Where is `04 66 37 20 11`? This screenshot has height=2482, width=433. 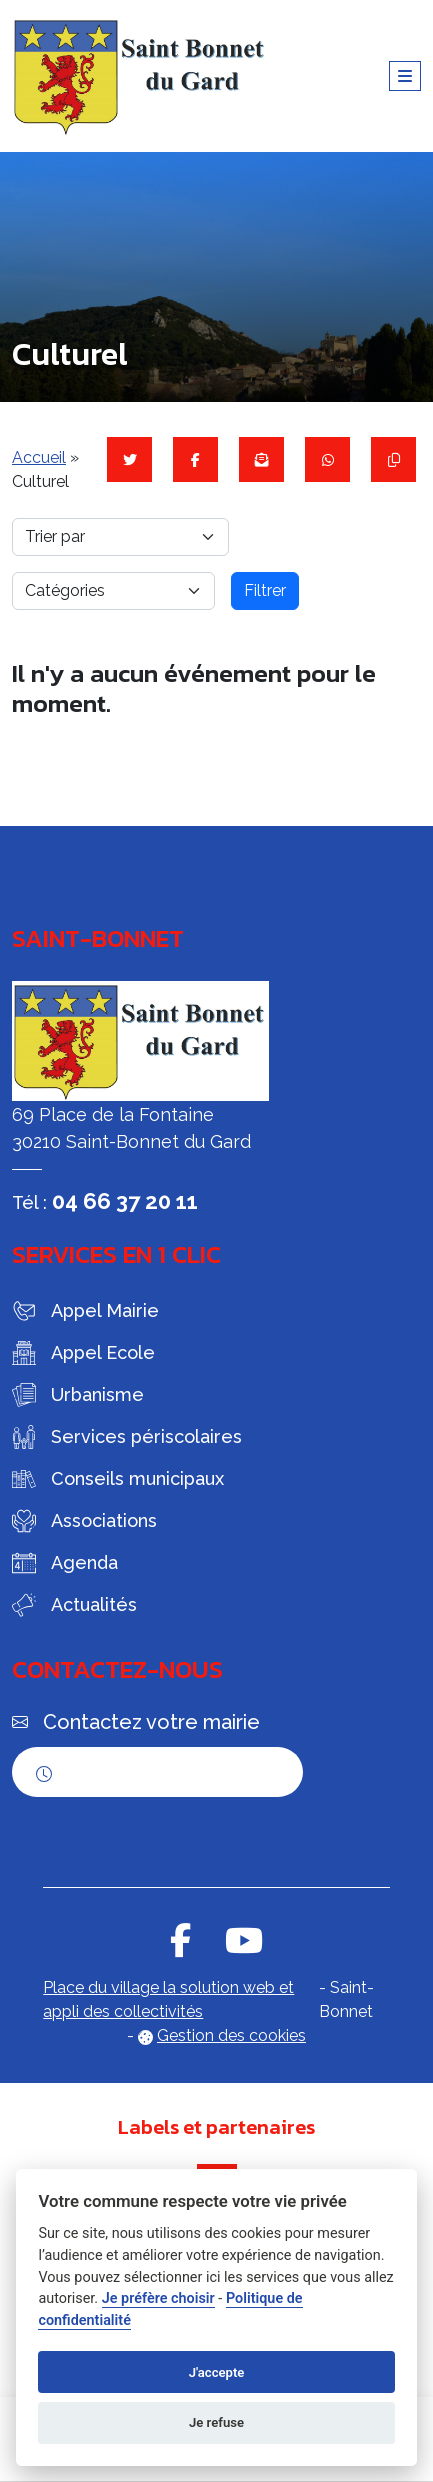
04 66 37 20 11 is located at coordinates (125, 1201).